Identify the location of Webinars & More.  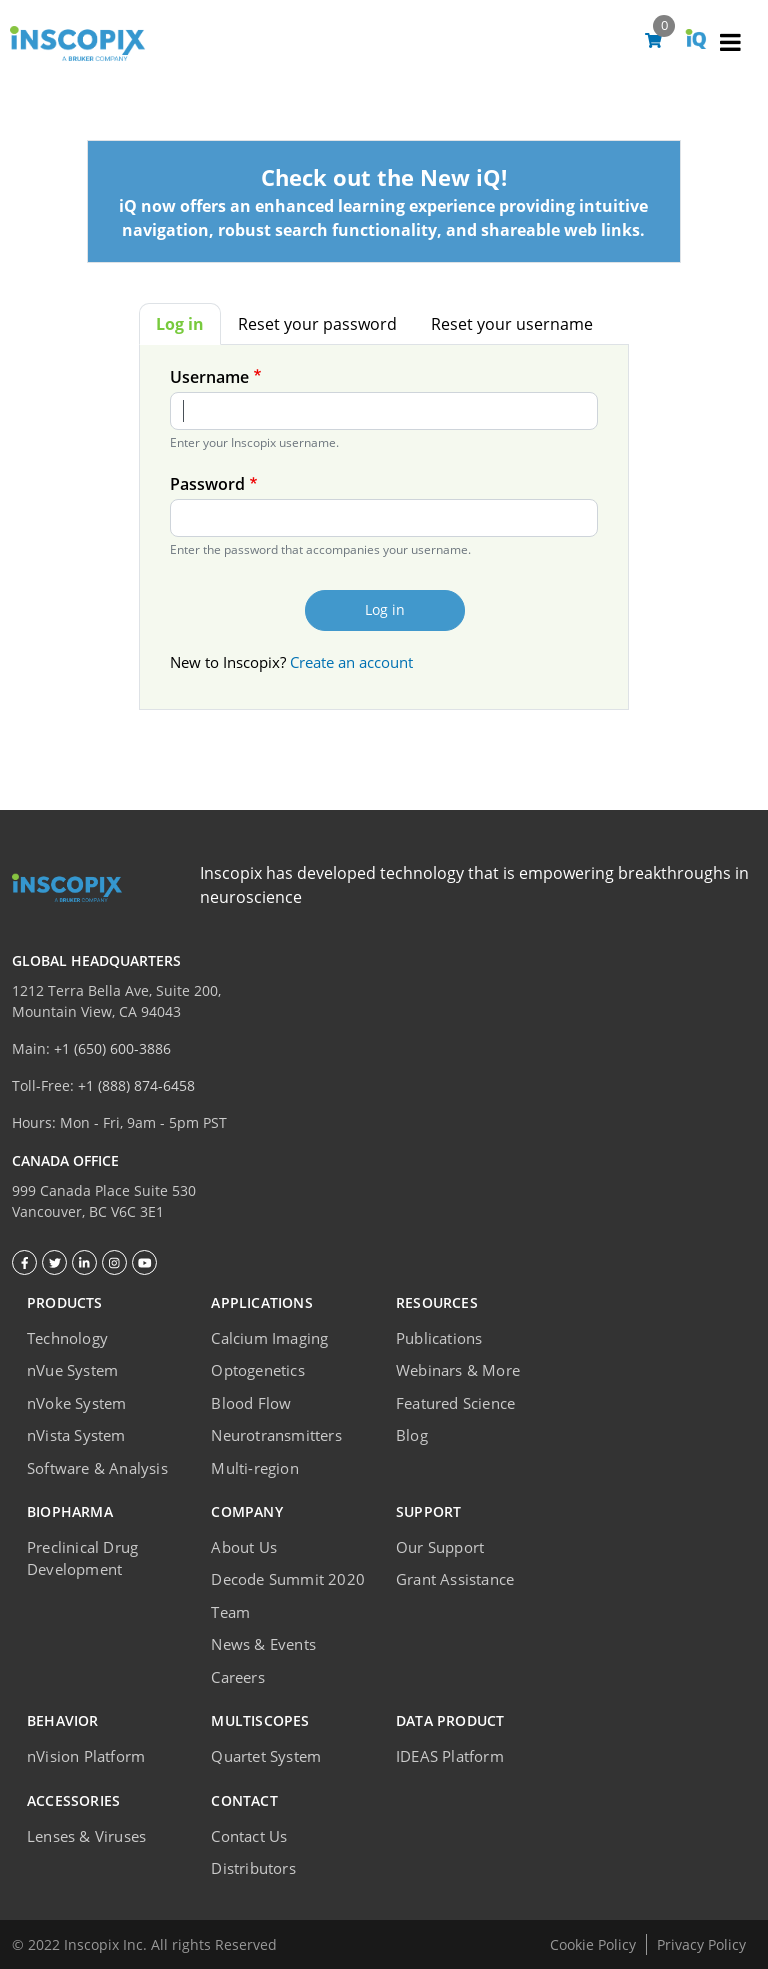
(458, 1370).